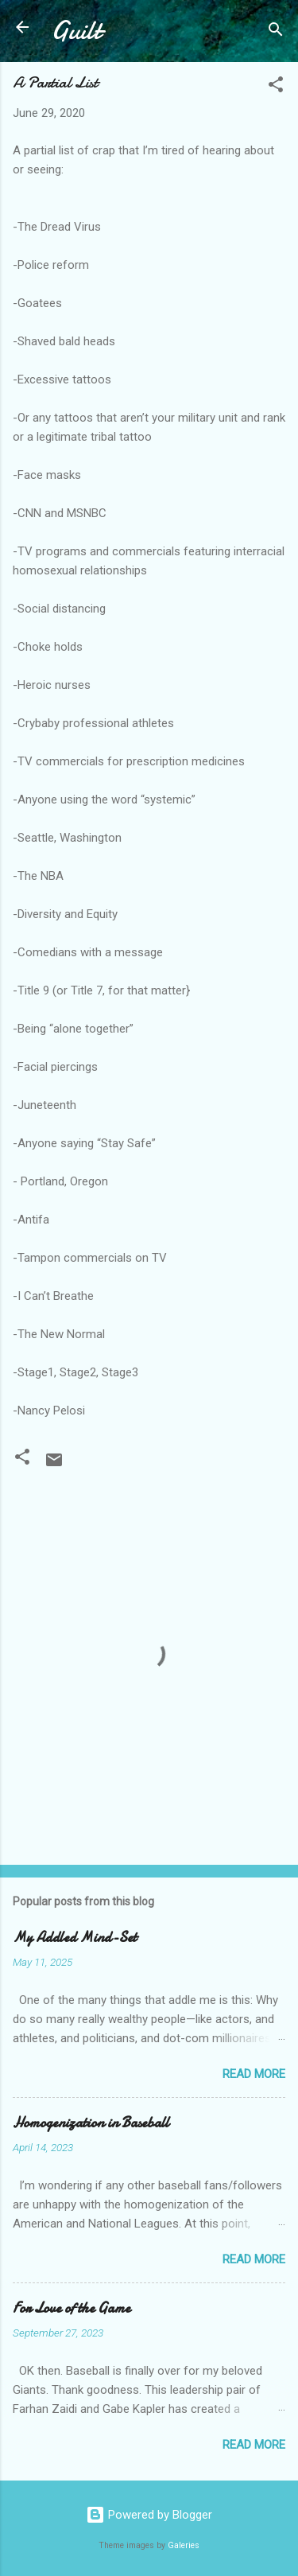  I want to click on [button], so click(275, 87).